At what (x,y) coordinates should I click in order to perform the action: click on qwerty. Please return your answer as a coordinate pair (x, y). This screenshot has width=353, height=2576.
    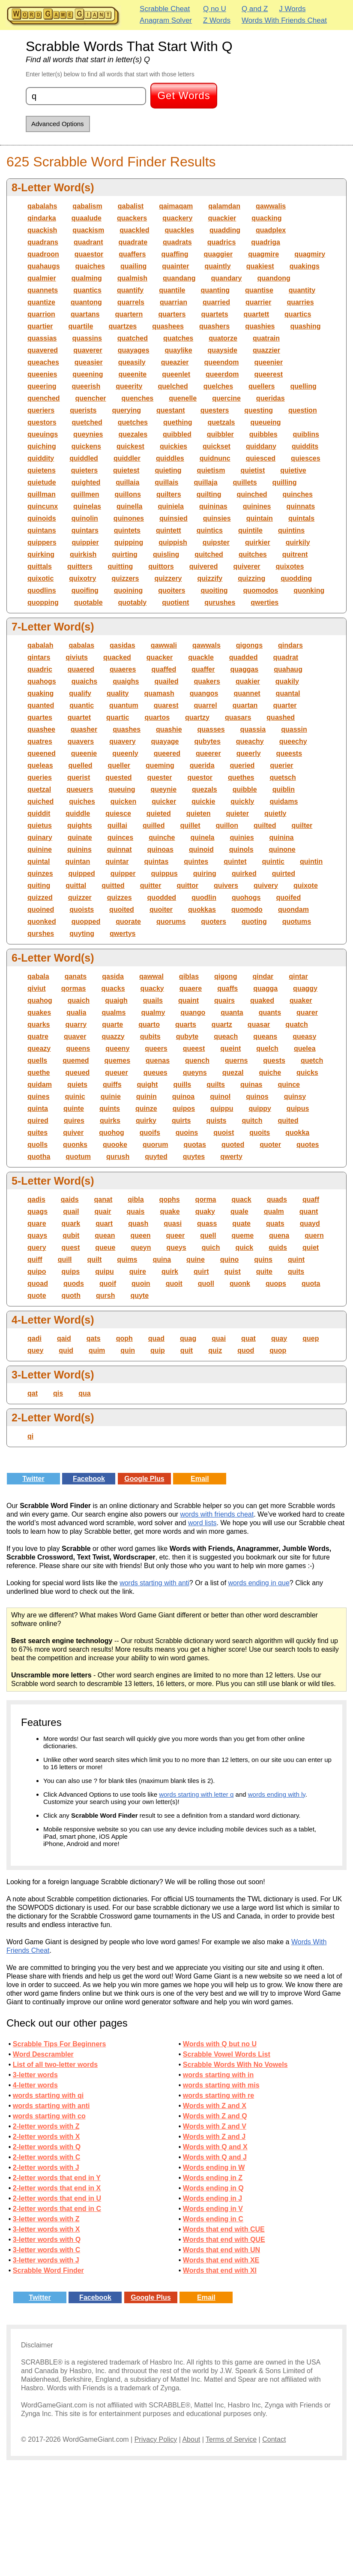
    Looking at the image, I should click on (231, 1156).